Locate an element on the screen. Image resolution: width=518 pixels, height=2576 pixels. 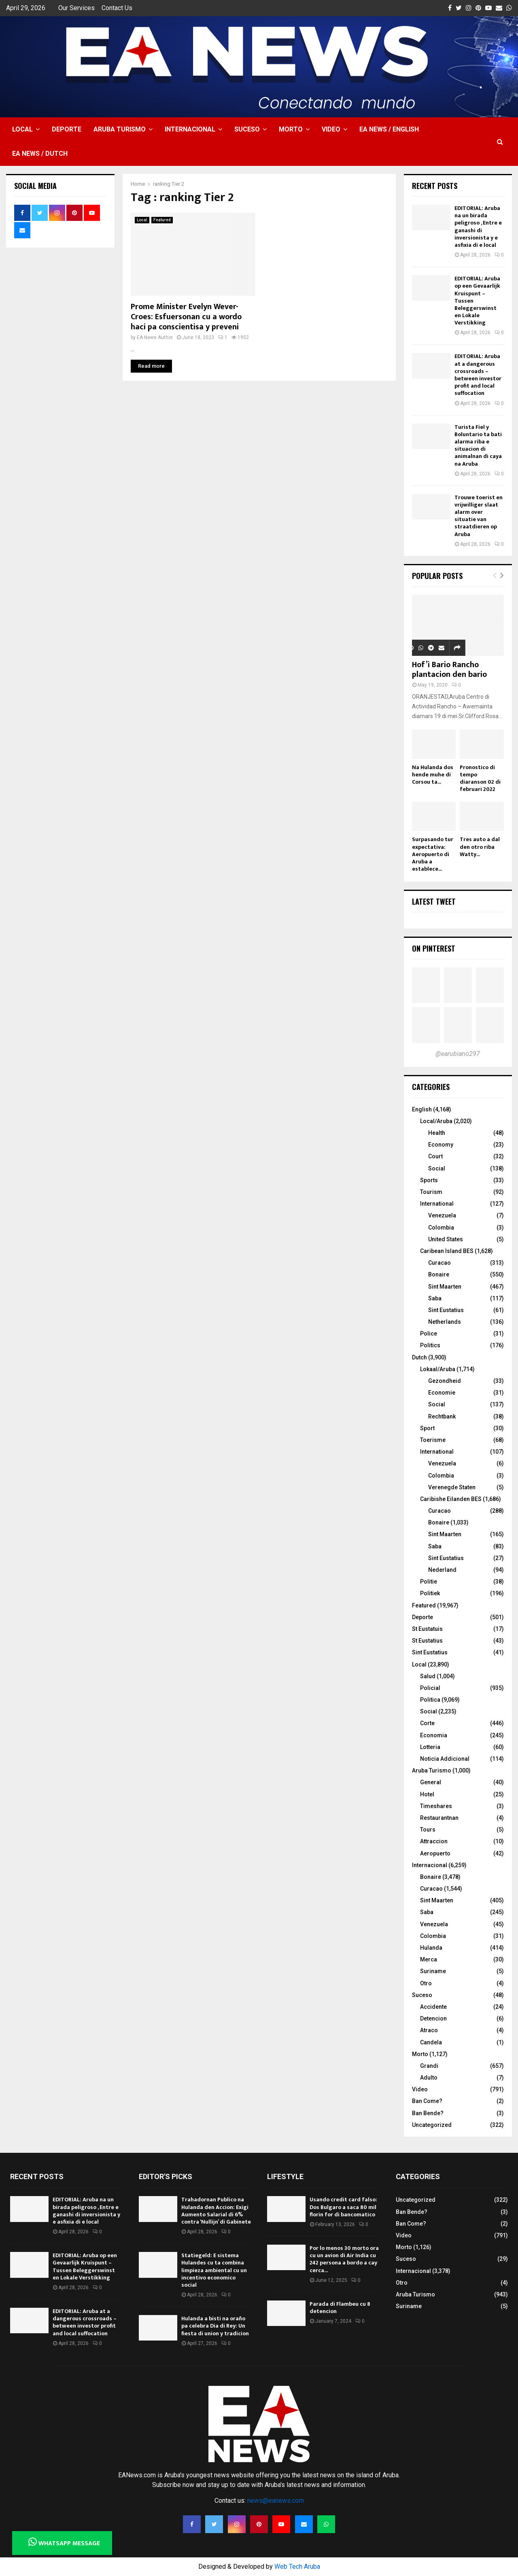
Hotel is located at coordinates (427, 1794).